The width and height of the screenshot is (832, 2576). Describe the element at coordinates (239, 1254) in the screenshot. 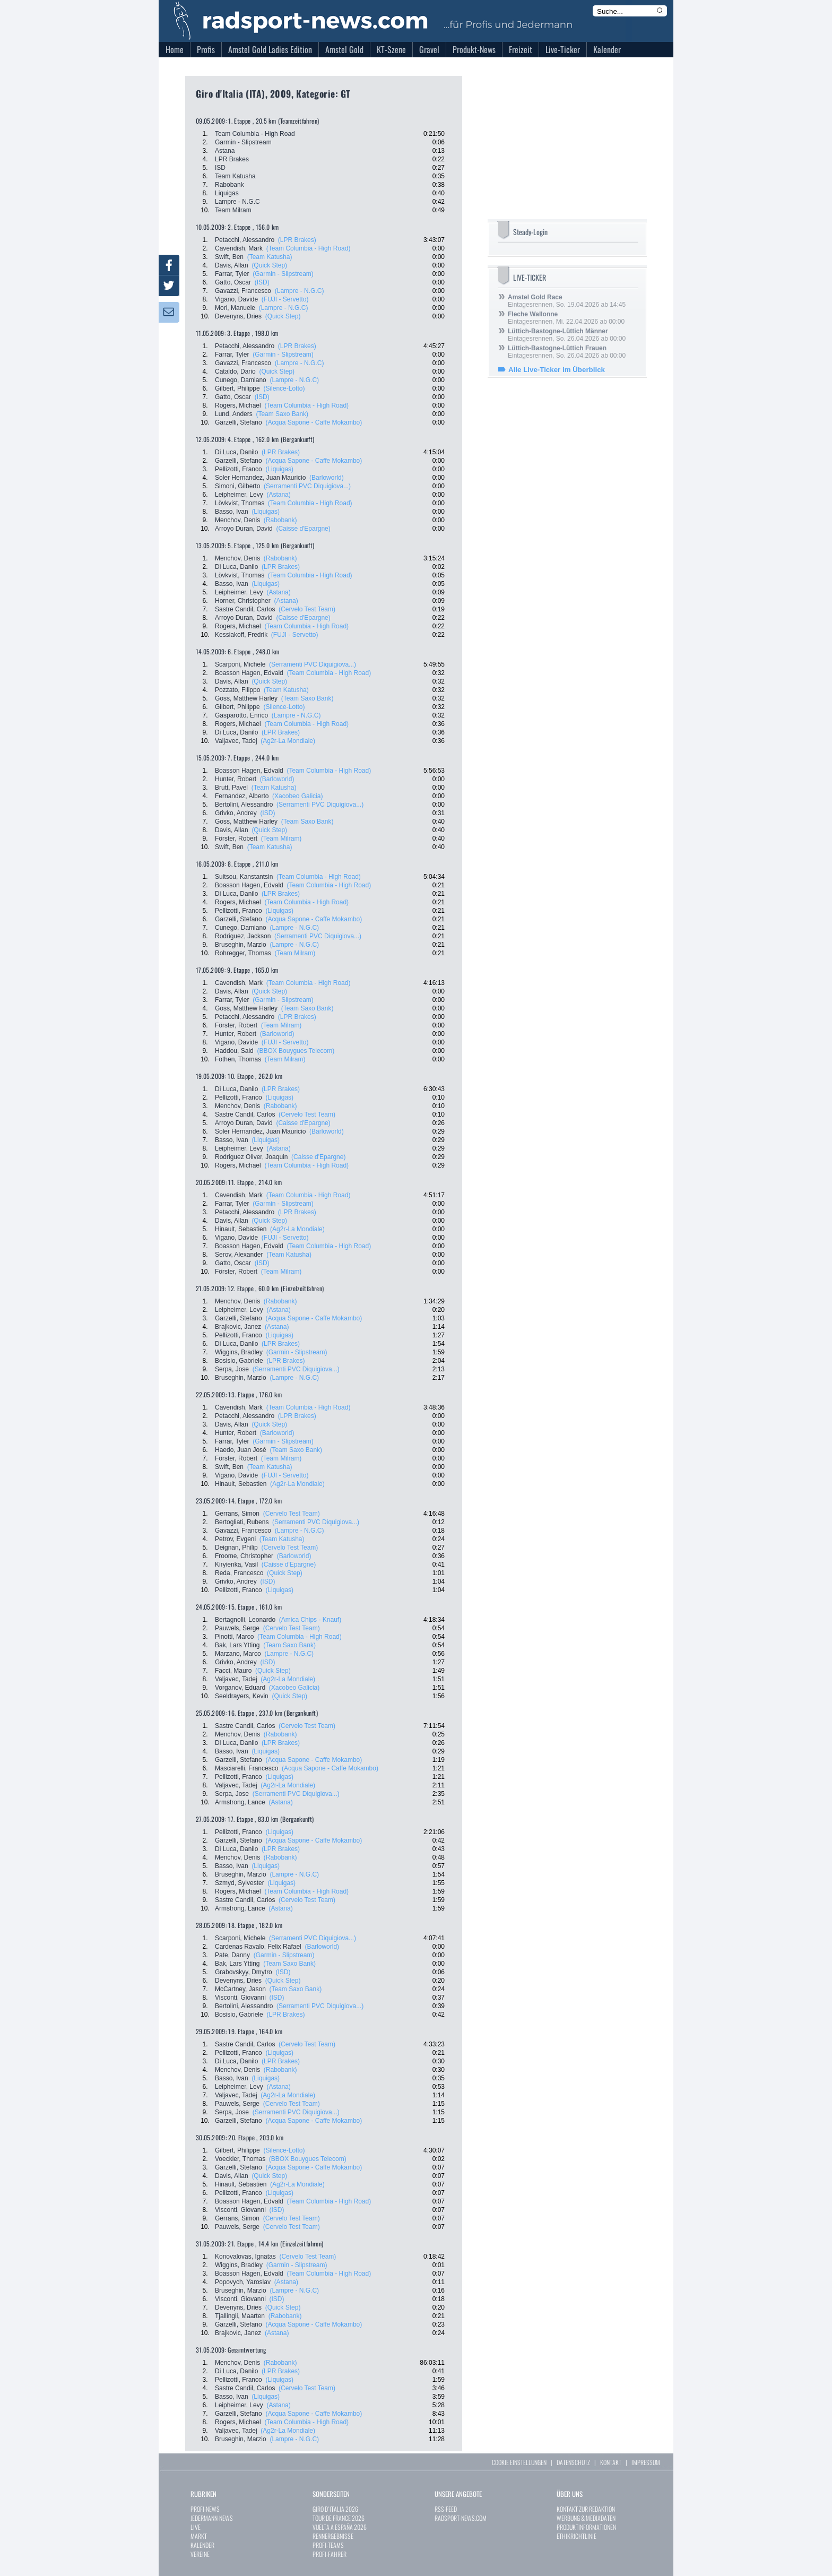

I see `Serov, Alexander` at that location.